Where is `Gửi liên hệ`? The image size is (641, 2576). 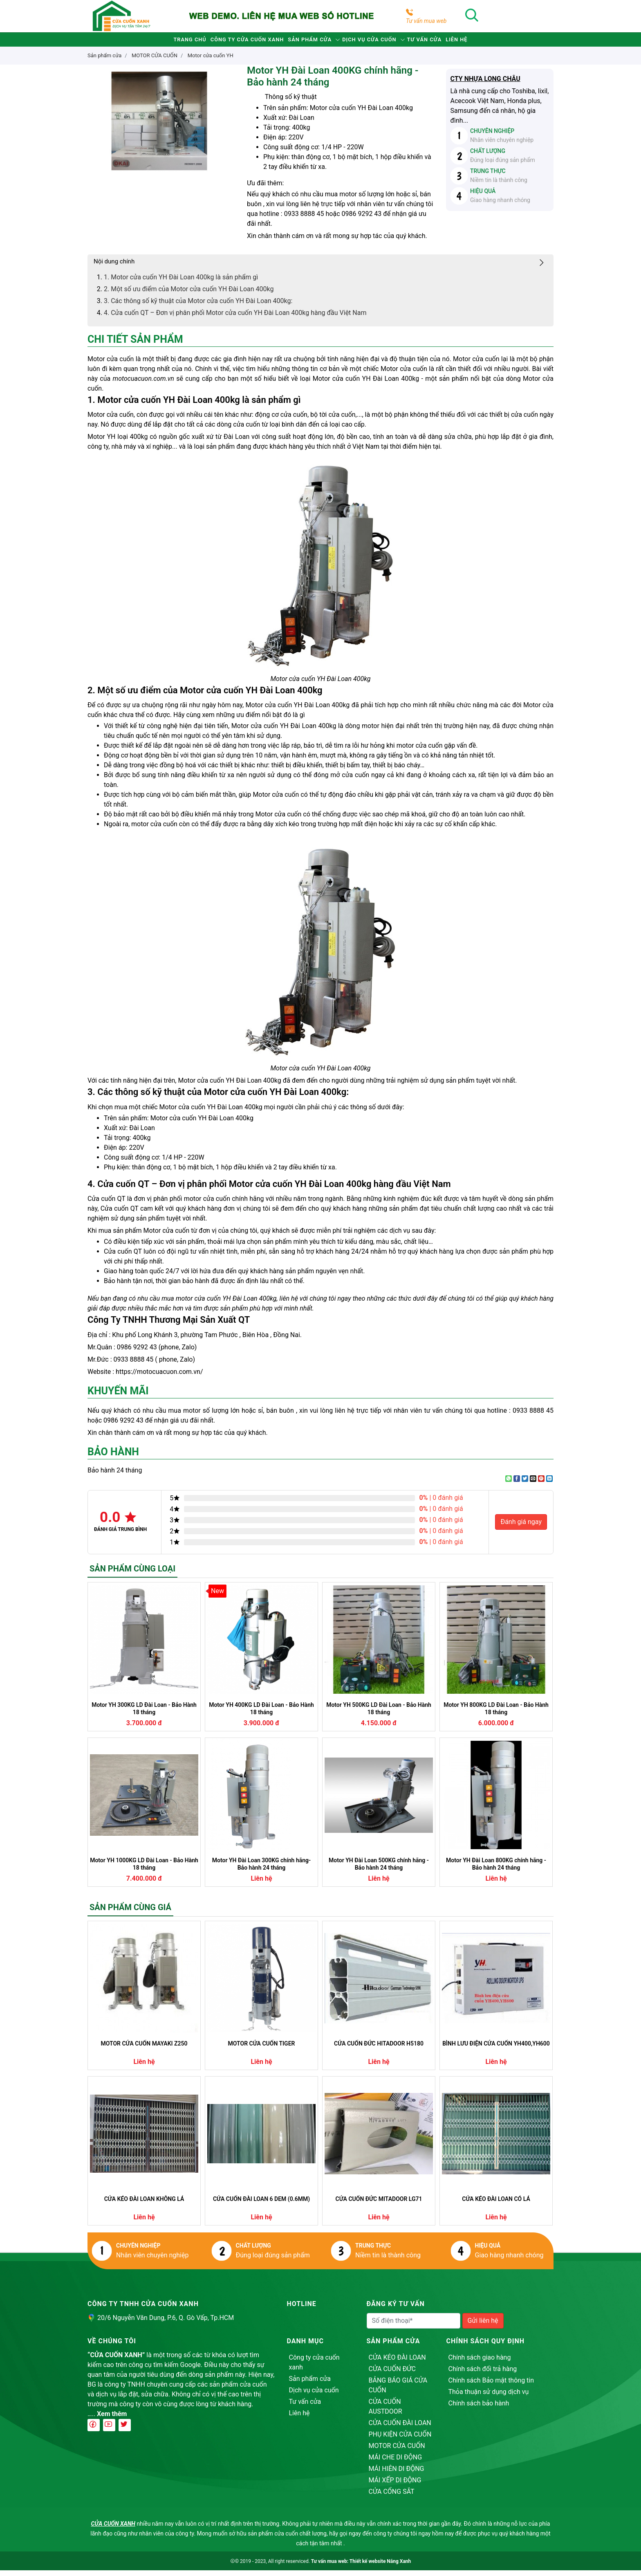 Gửi liên hệ is located at coordinates (483, 2326).